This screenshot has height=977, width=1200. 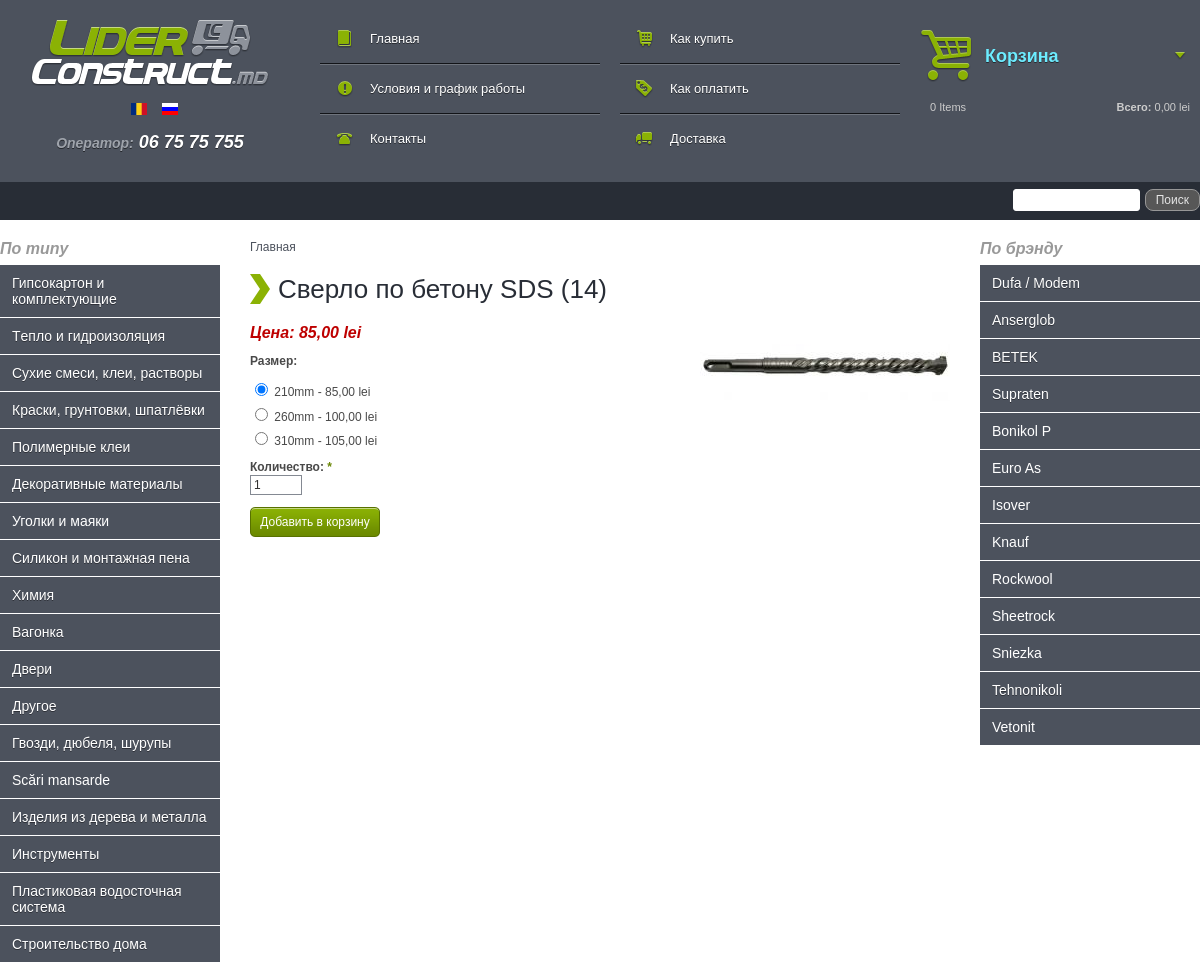 I want to click on Гвозди, дюбеля, шурупы, so click(x=91, y=743).